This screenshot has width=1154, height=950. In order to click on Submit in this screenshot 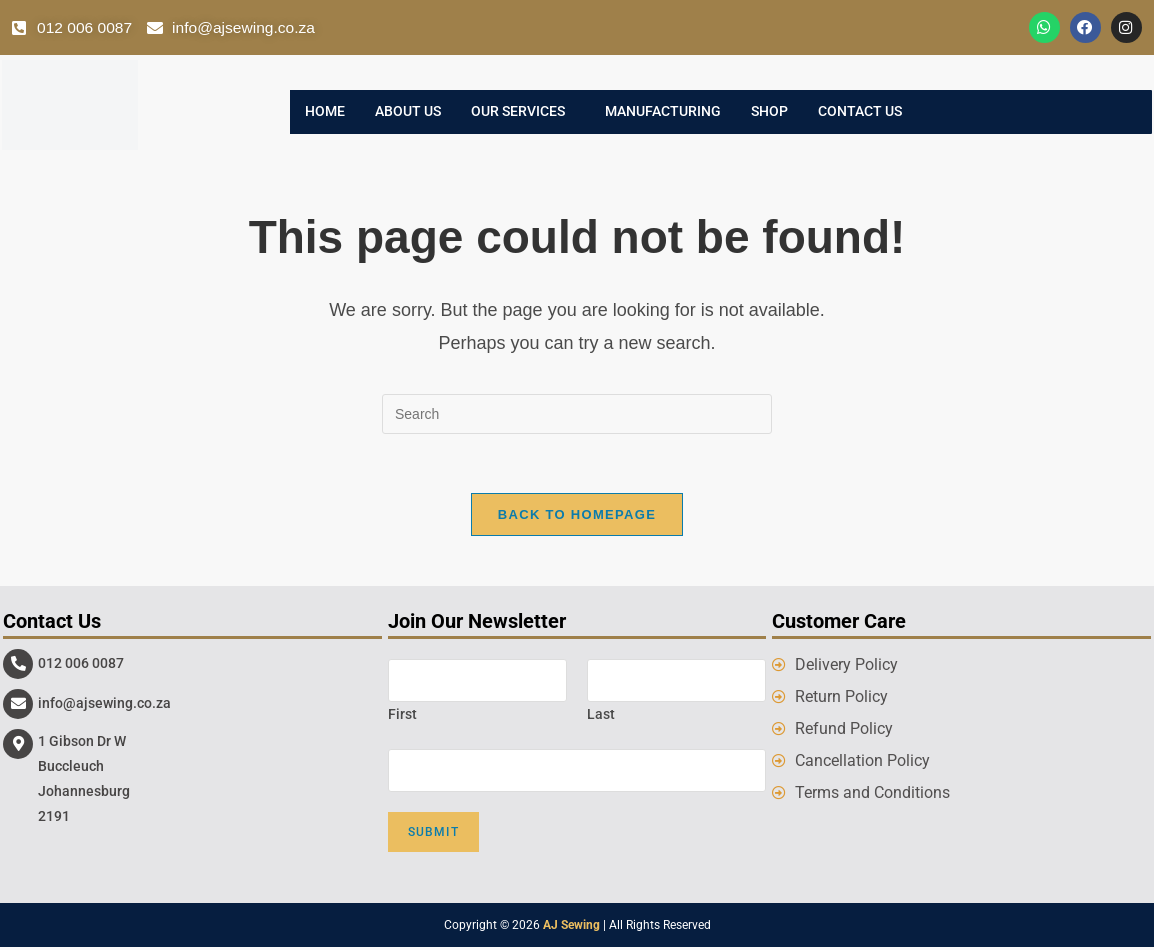, I will do `click(433, 835)`.